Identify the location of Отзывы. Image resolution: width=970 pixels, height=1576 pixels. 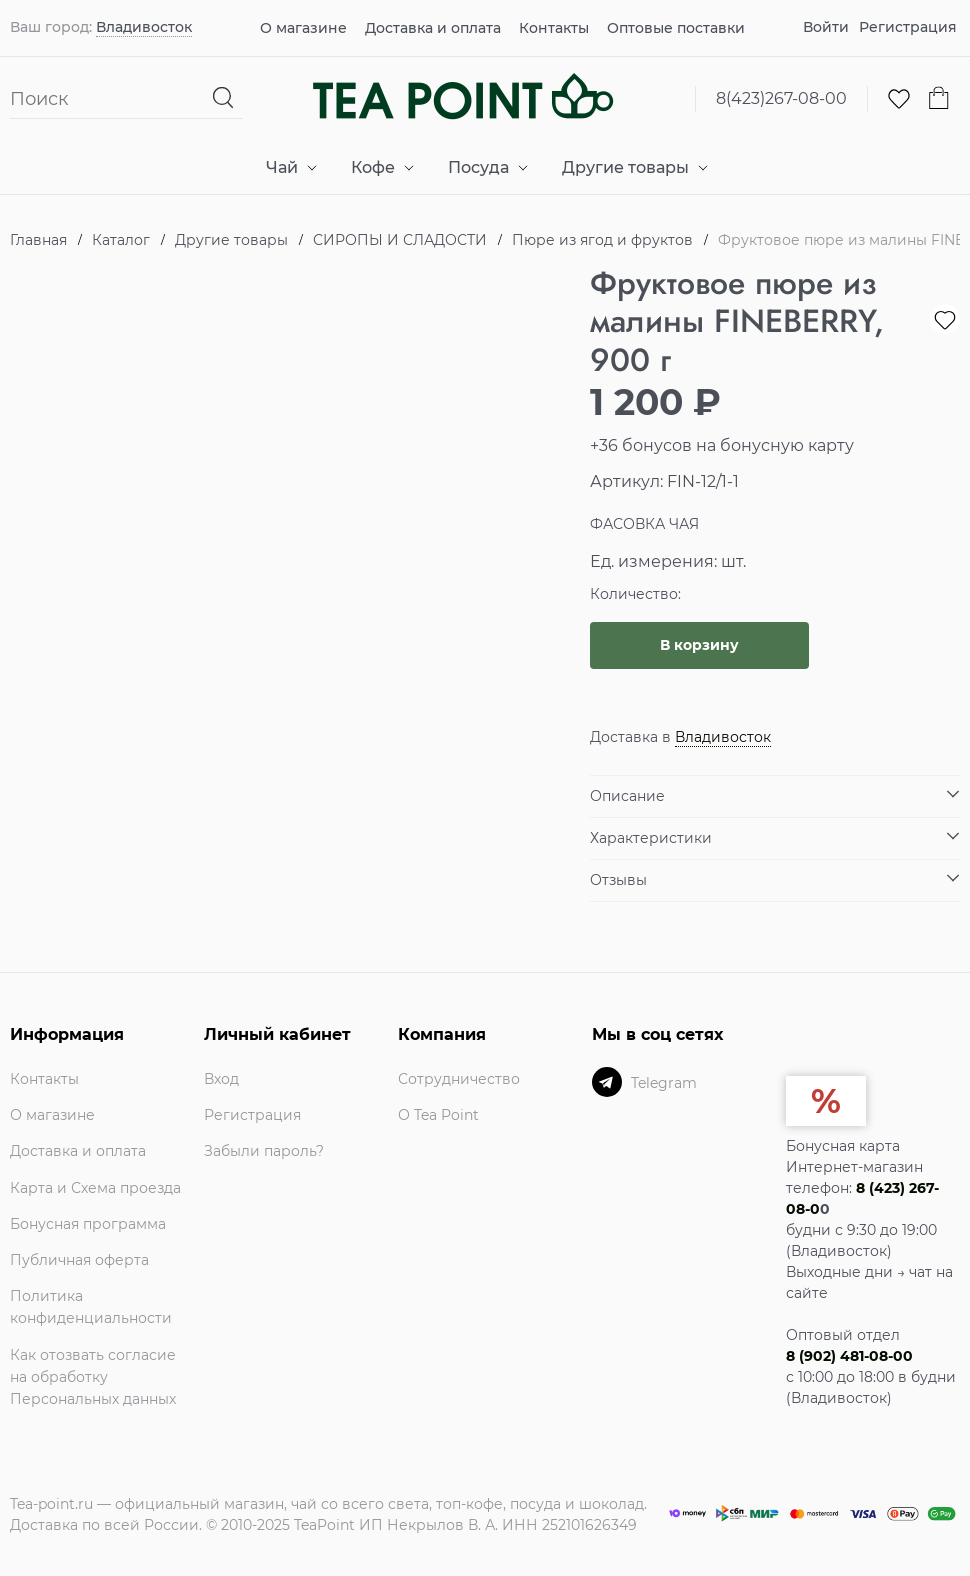
(618, 880).